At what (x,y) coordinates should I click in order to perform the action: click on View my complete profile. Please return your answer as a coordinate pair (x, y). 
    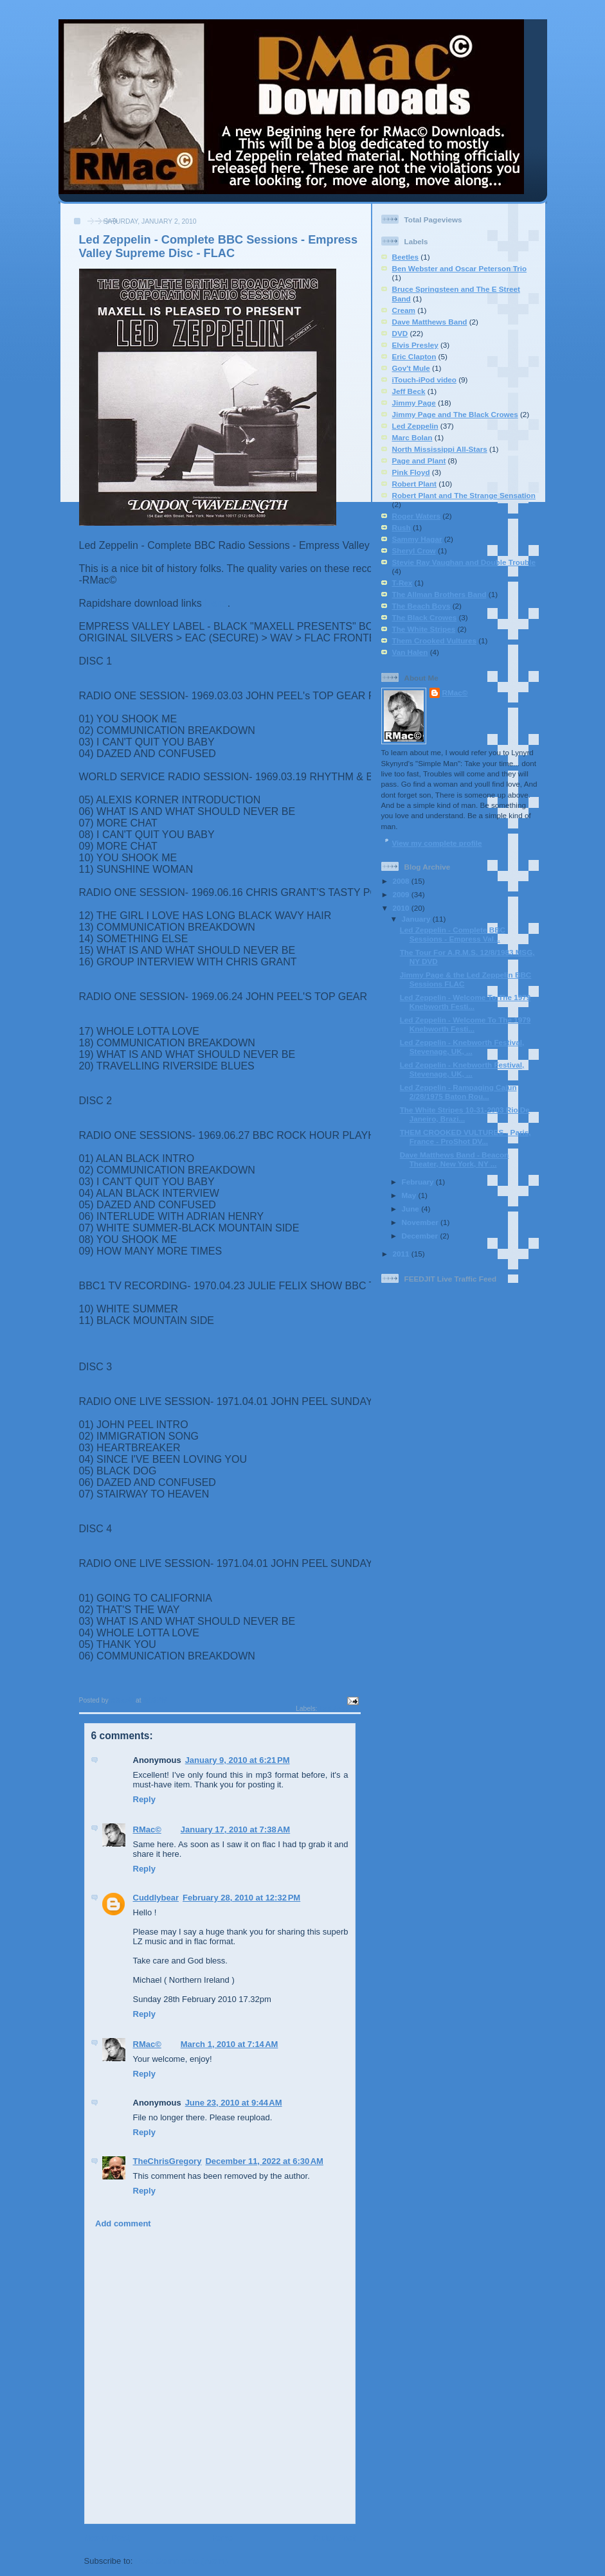
    Looking at the image, I should click on (437, 843).